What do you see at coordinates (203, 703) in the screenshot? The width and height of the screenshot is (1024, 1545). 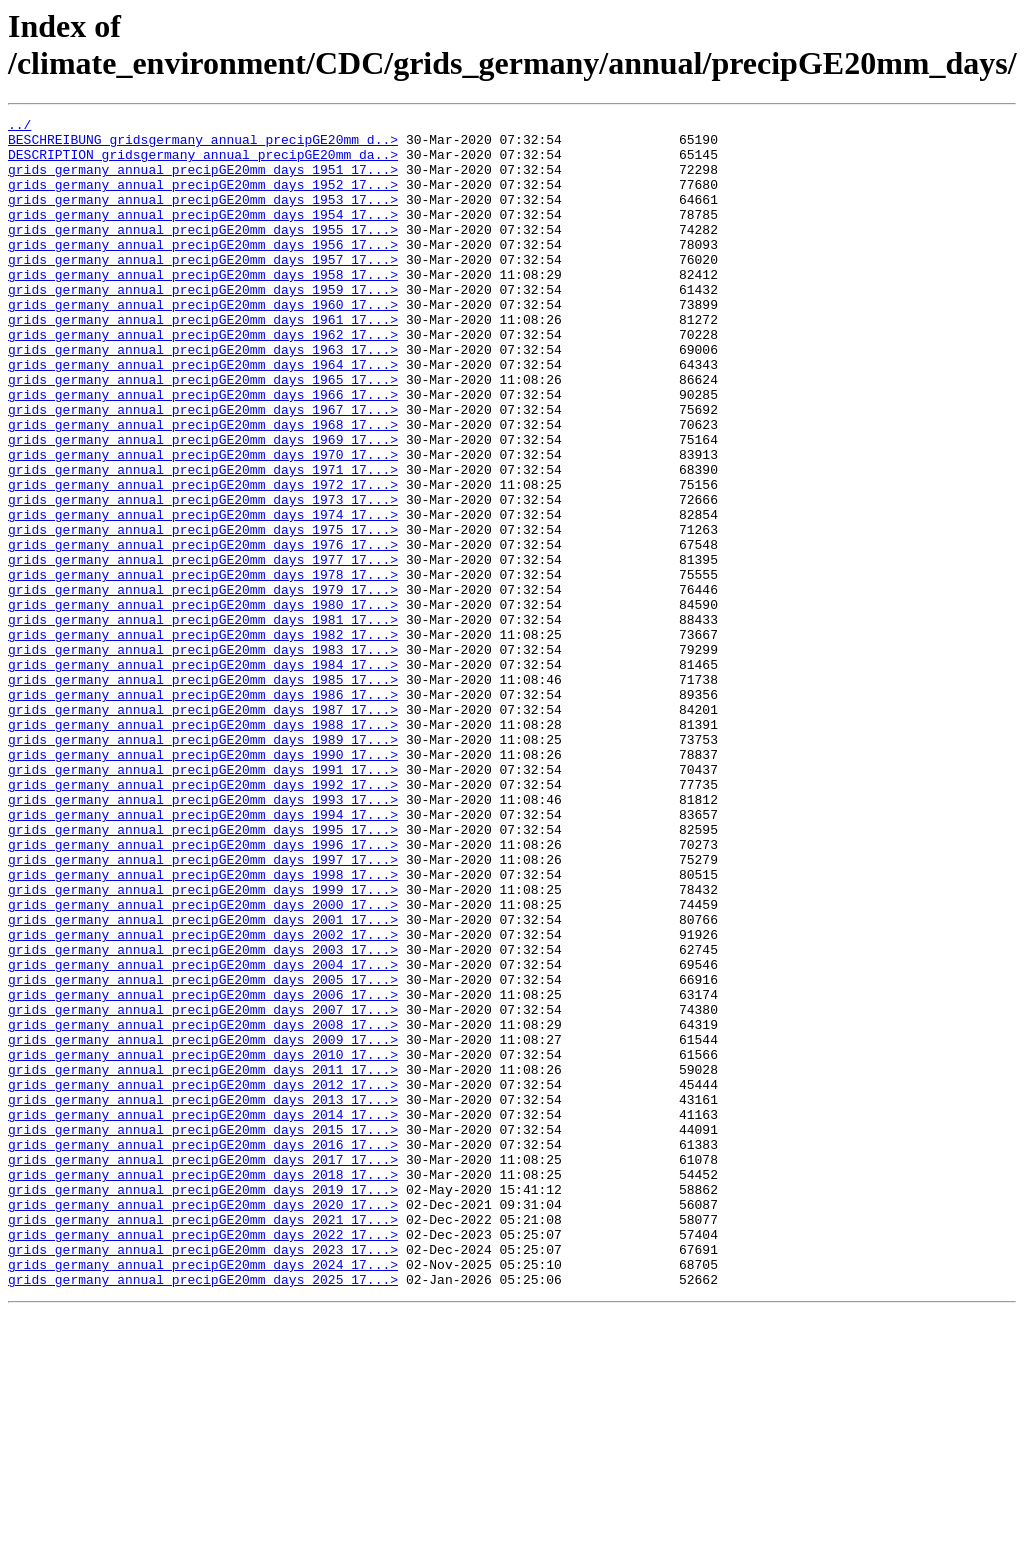 I see `grids_germany_annual_precipGE20mm_days_1980_17...>` at bounding box center [203, 703].